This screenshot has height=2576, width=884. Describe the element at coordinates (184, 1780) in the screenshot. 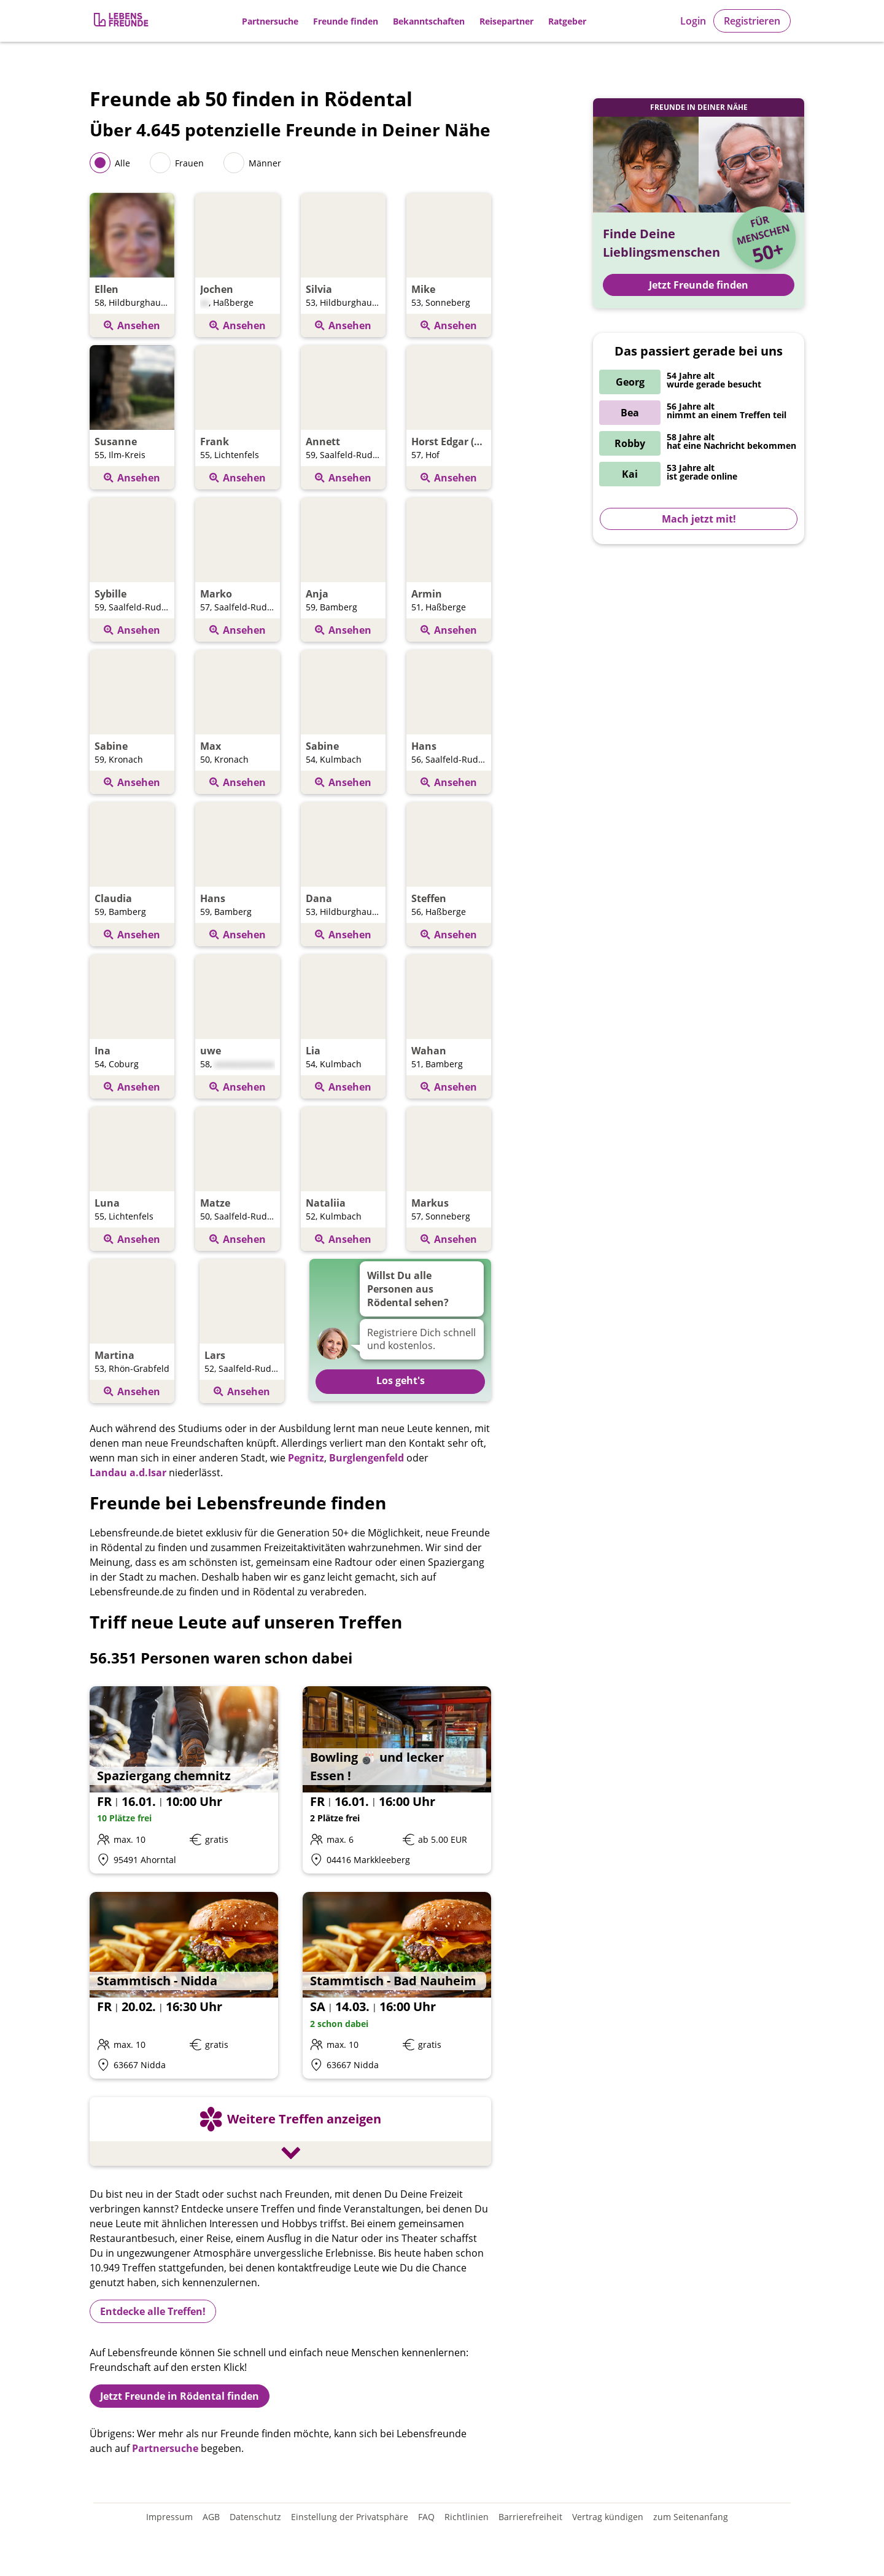

I see `[Details zum Event: Spaziergang chemnitz]` at that location.